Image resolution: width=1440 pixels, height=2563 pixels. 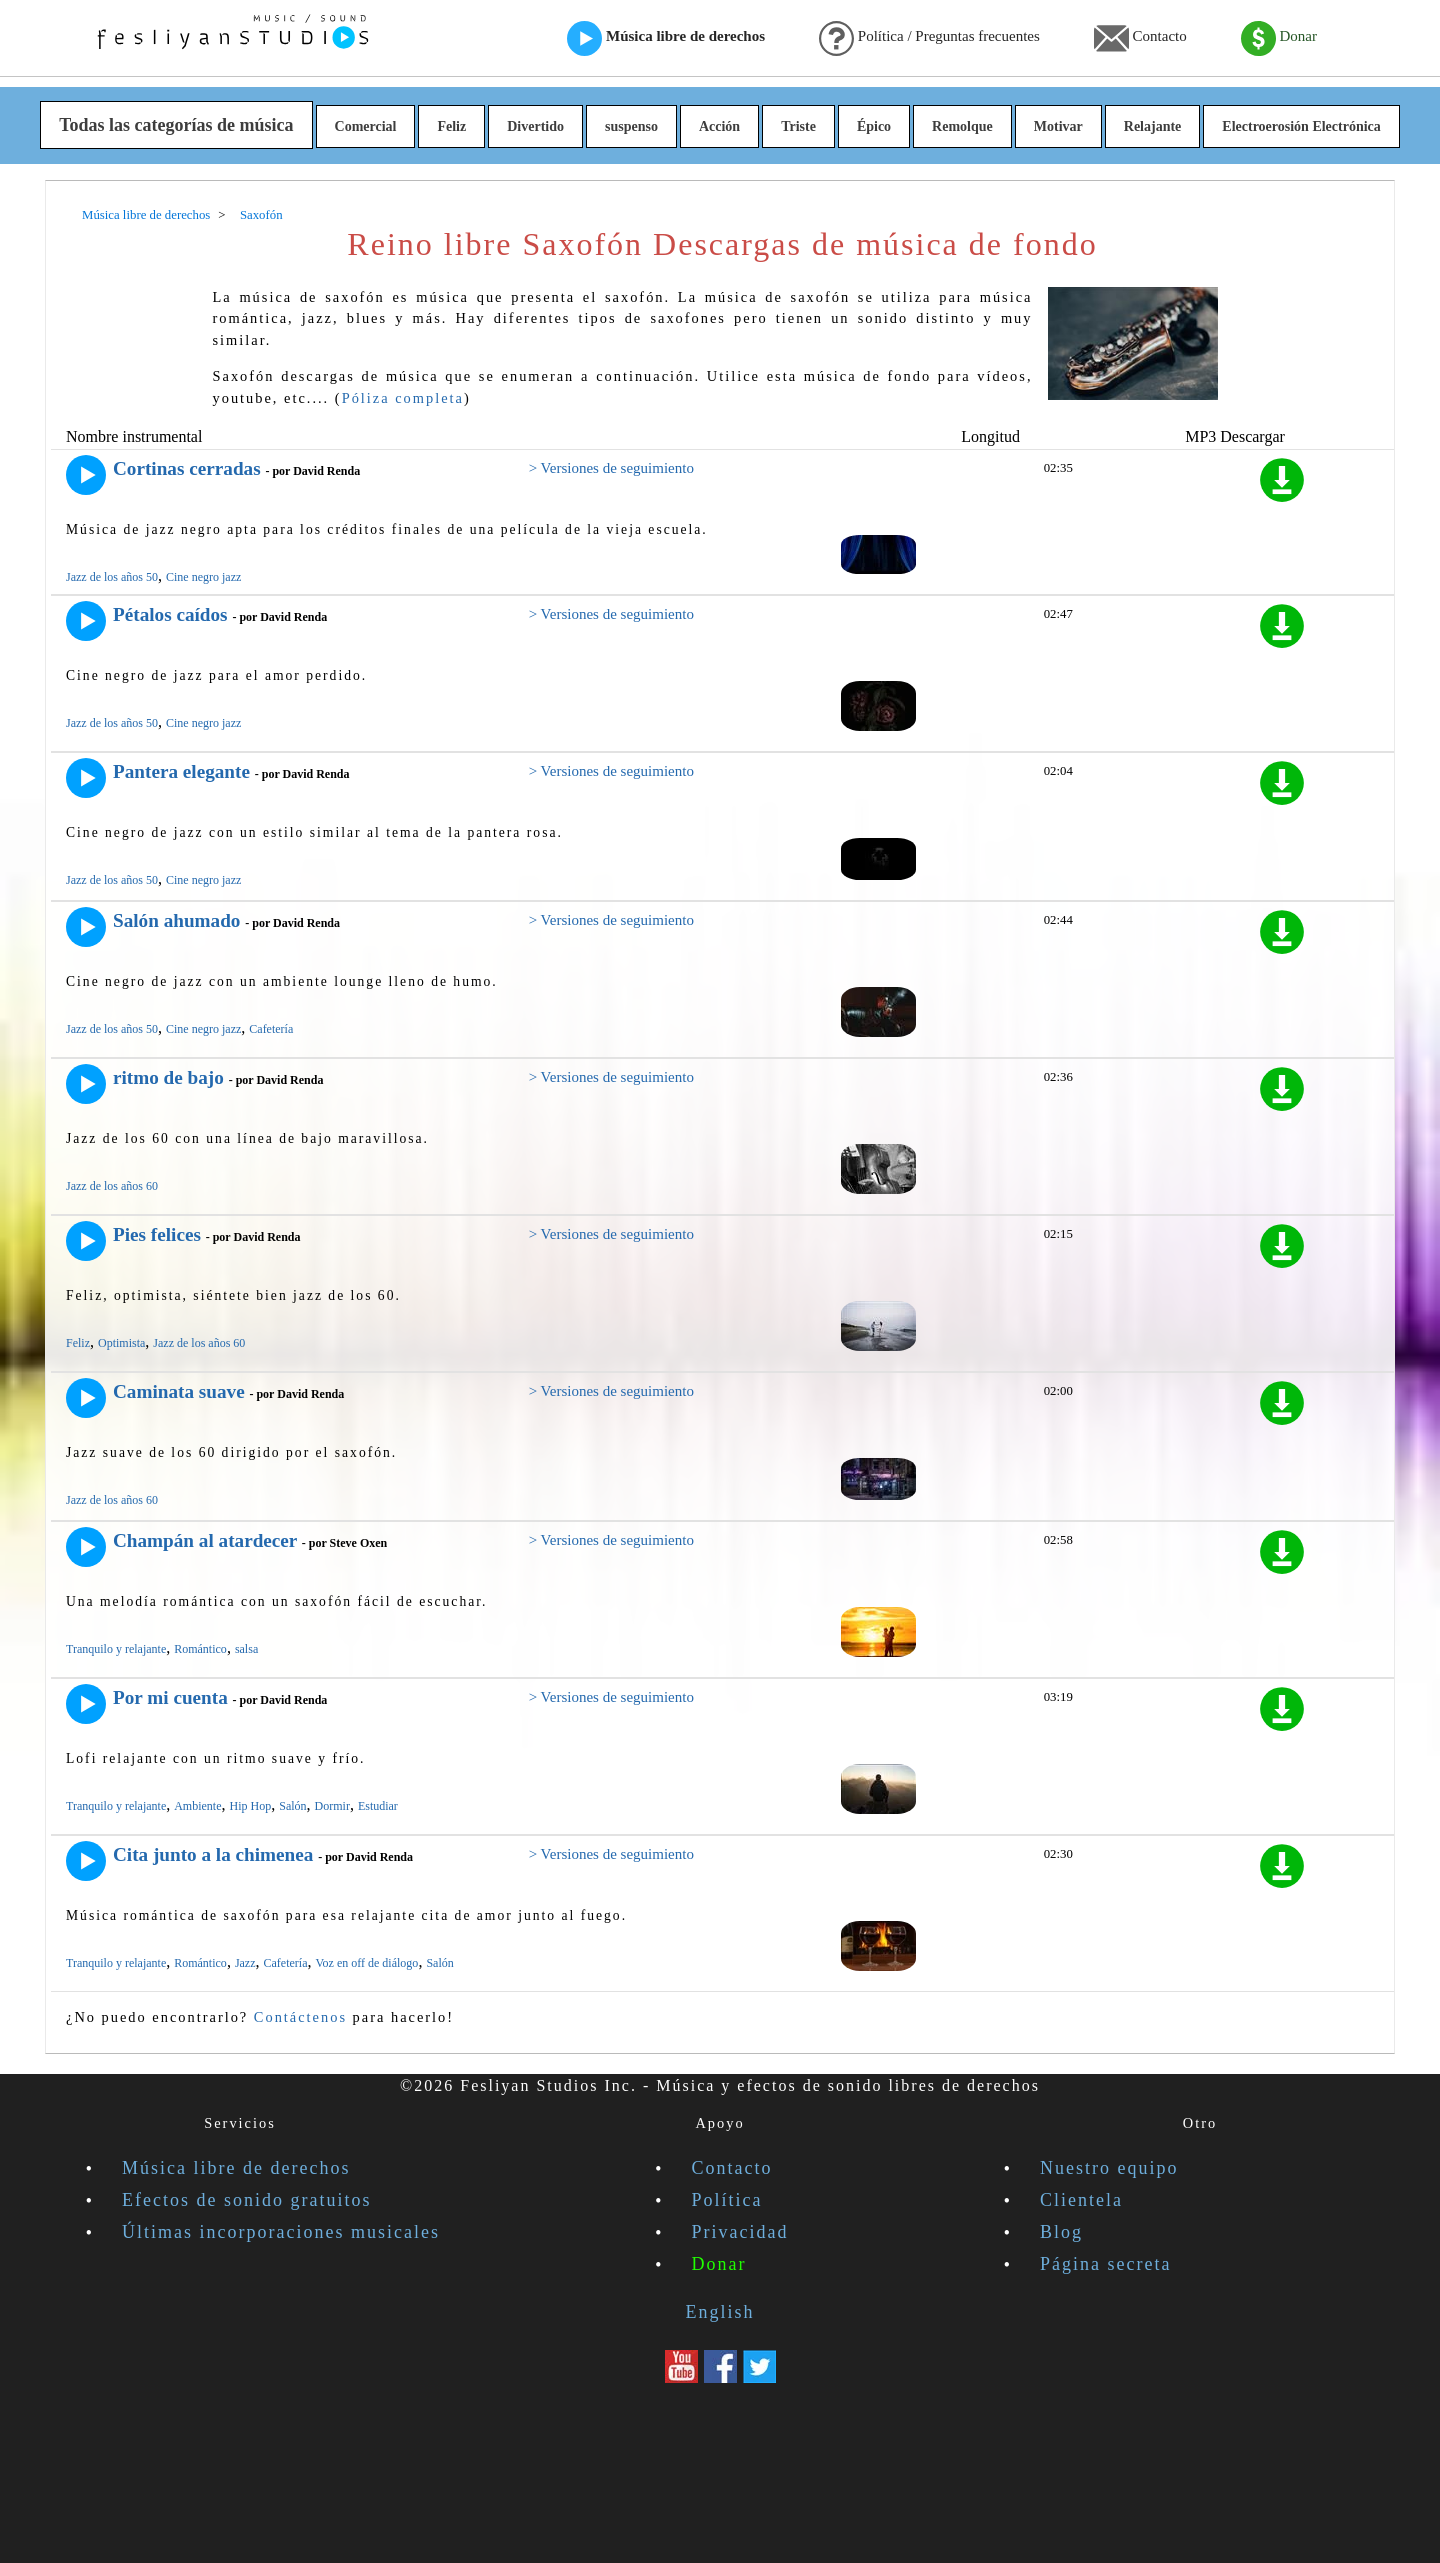 I want to click on Contáctenos, so click(x=300, y=2017).